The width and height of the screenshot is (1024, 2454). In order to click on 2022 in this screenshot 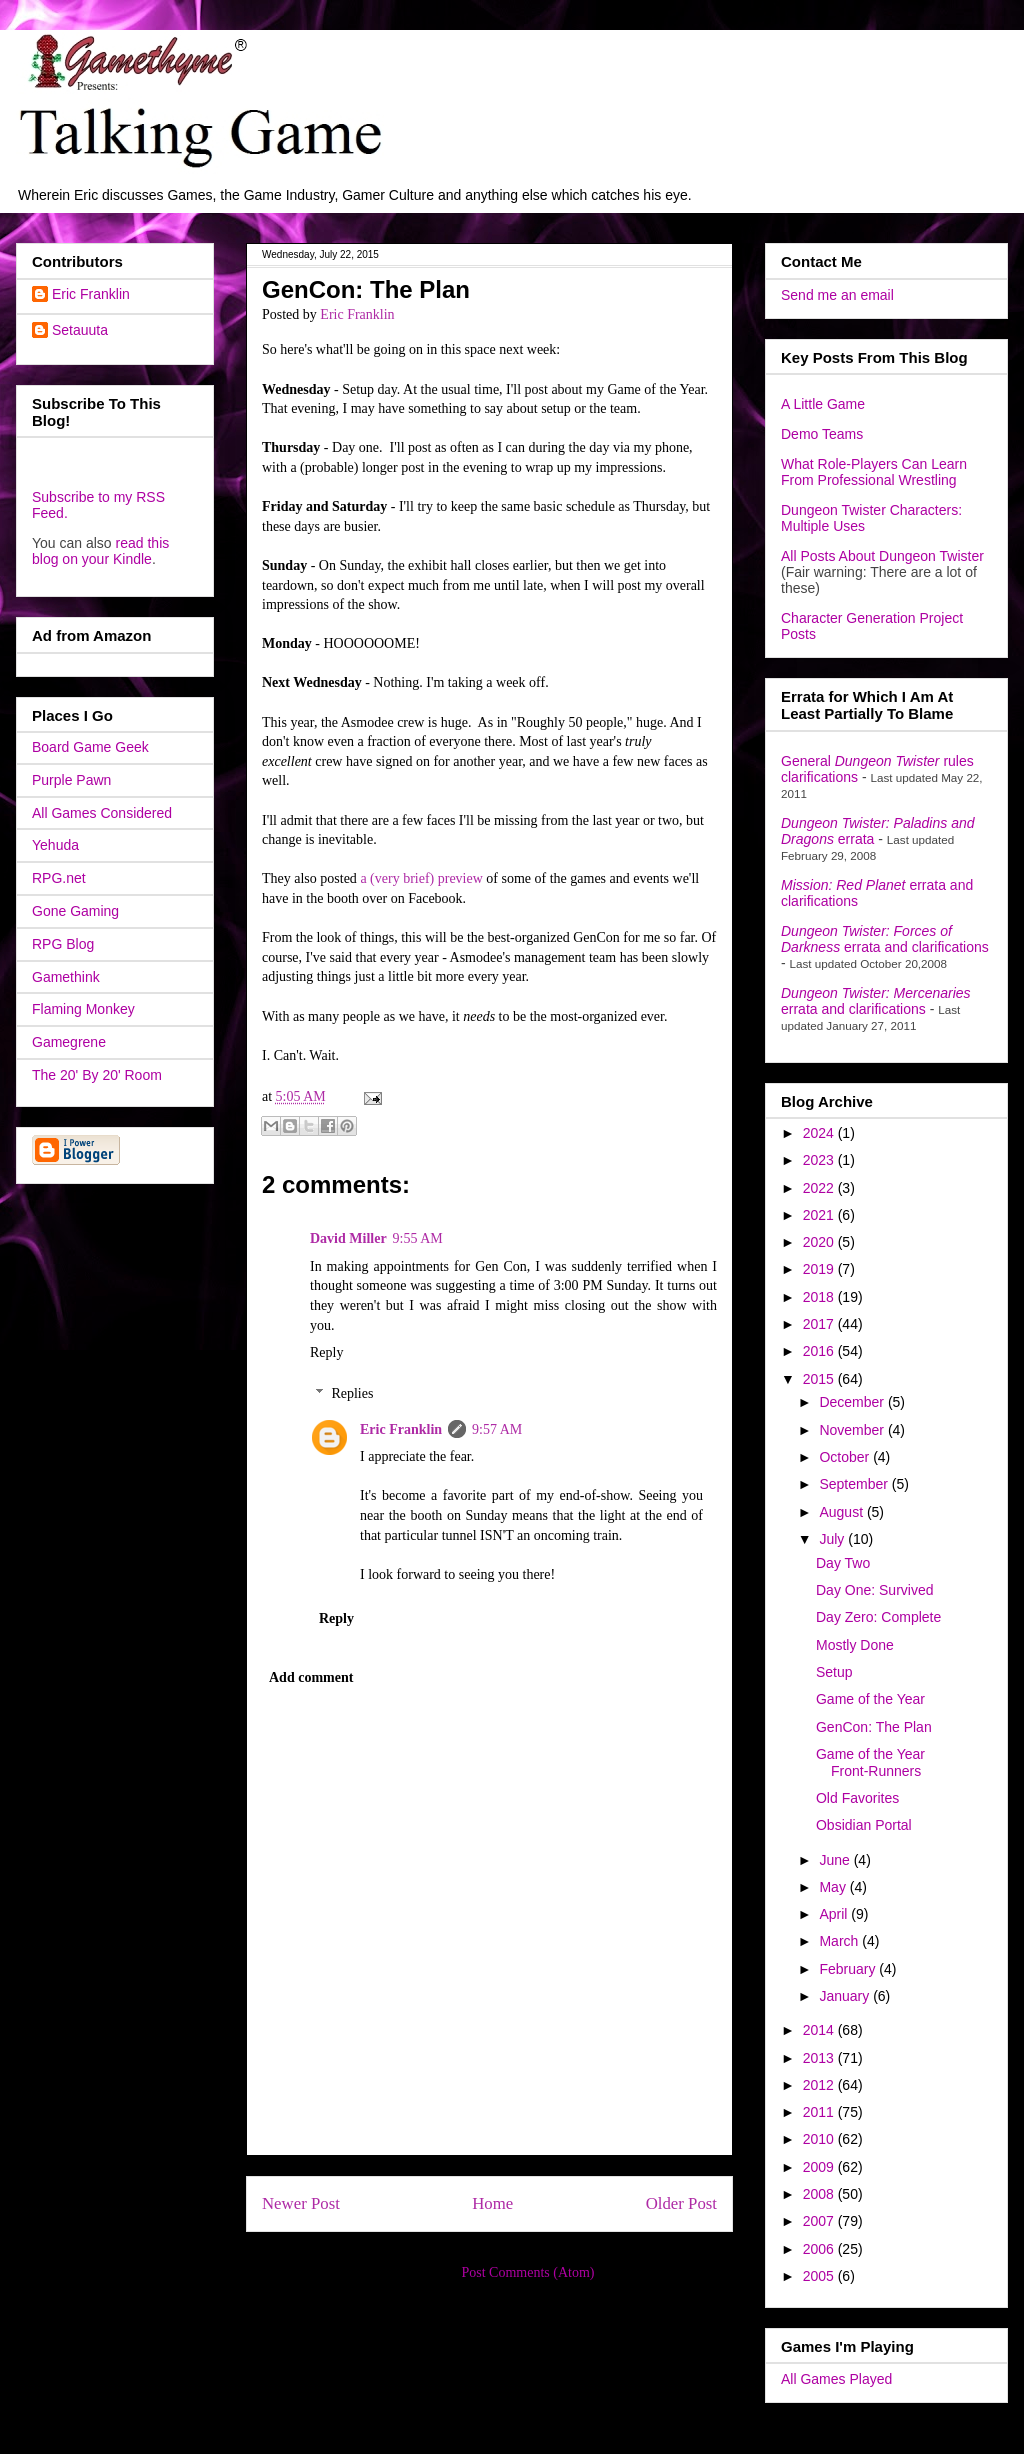, I will do `click(820, 1188)`.